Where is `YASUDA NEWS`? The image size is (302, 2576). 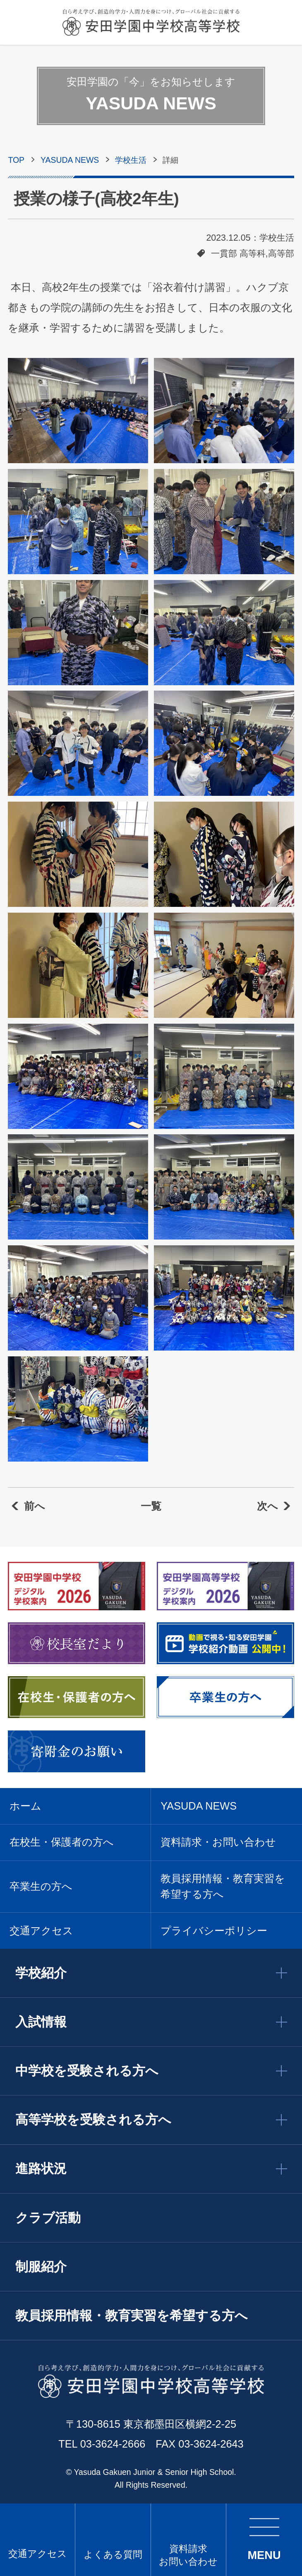 YASUDA NEWS is located at coordinates (70, 159).